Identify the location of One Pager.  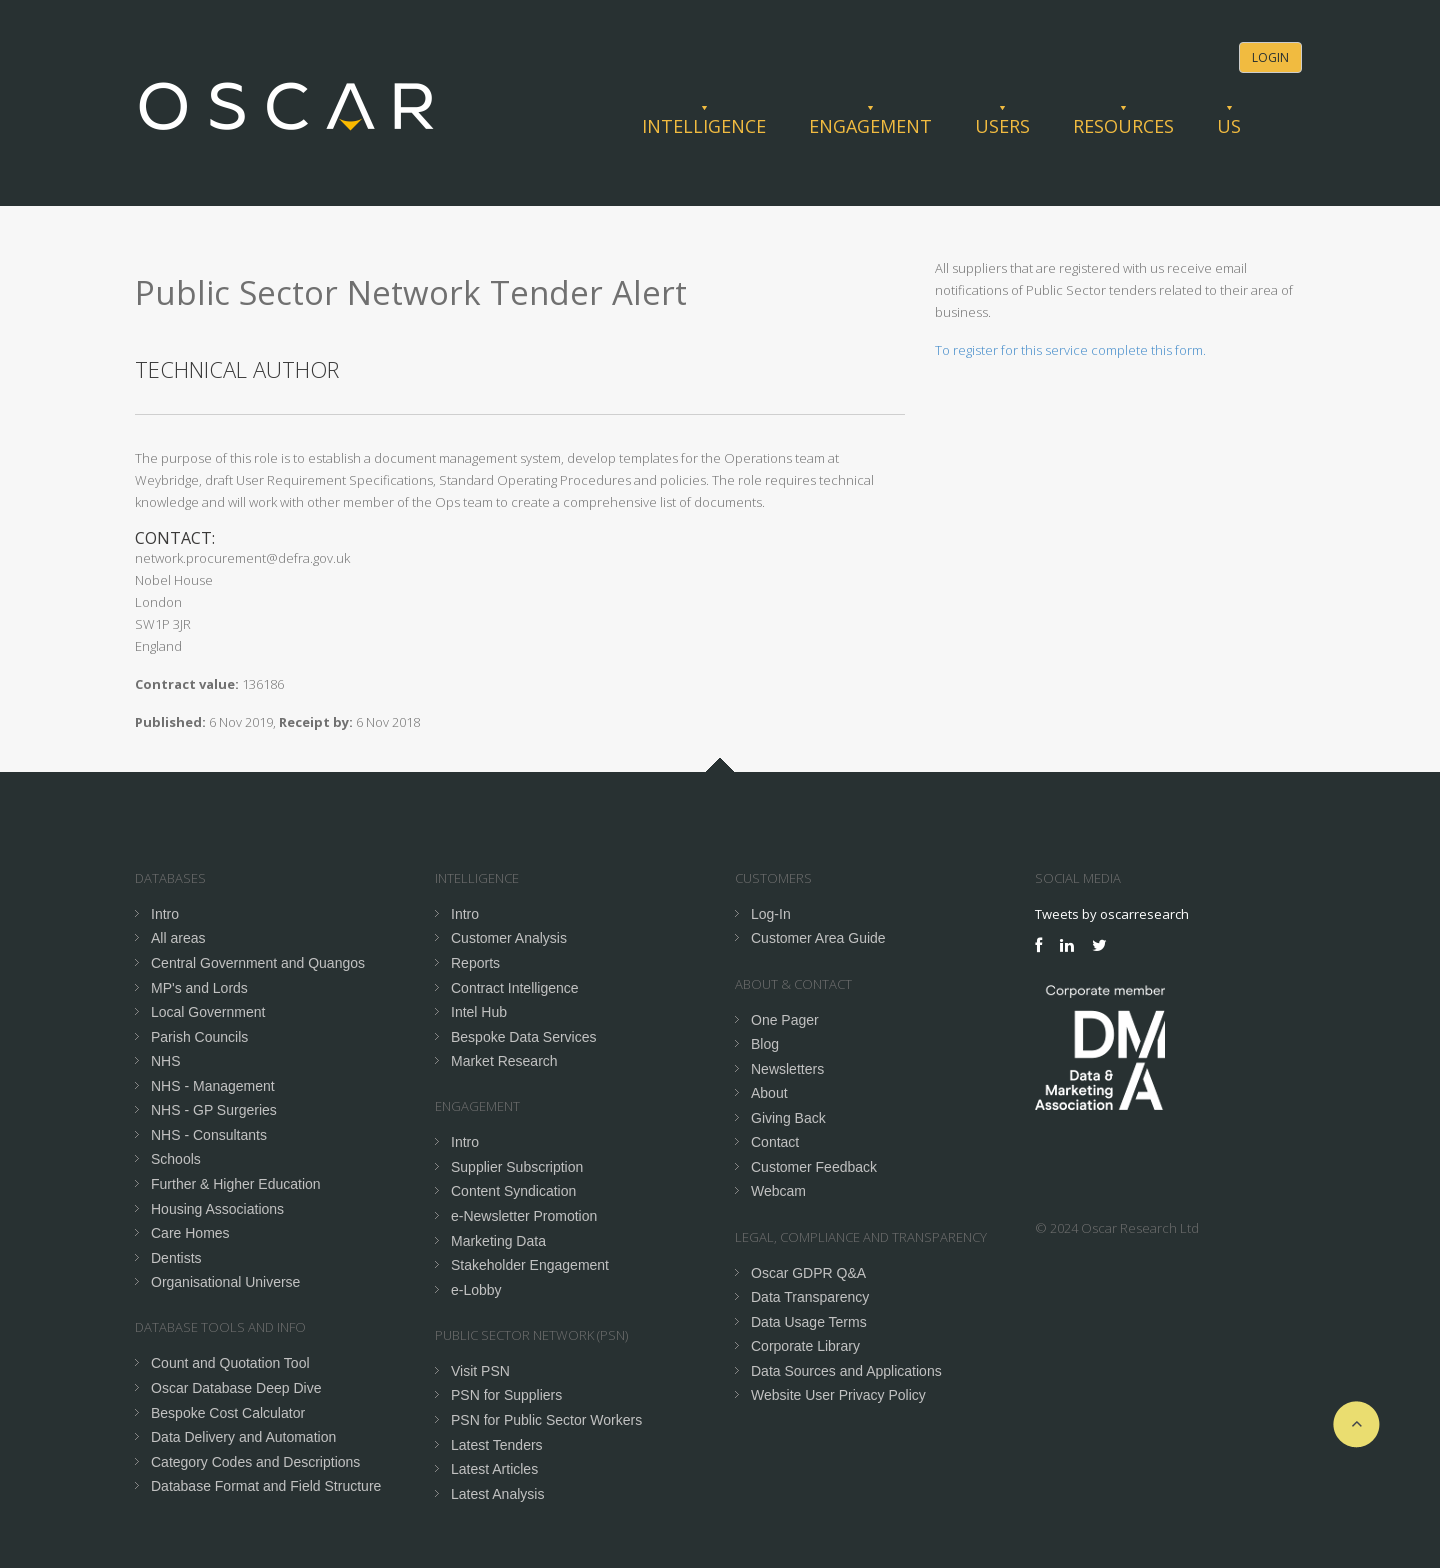
(785, 1020).